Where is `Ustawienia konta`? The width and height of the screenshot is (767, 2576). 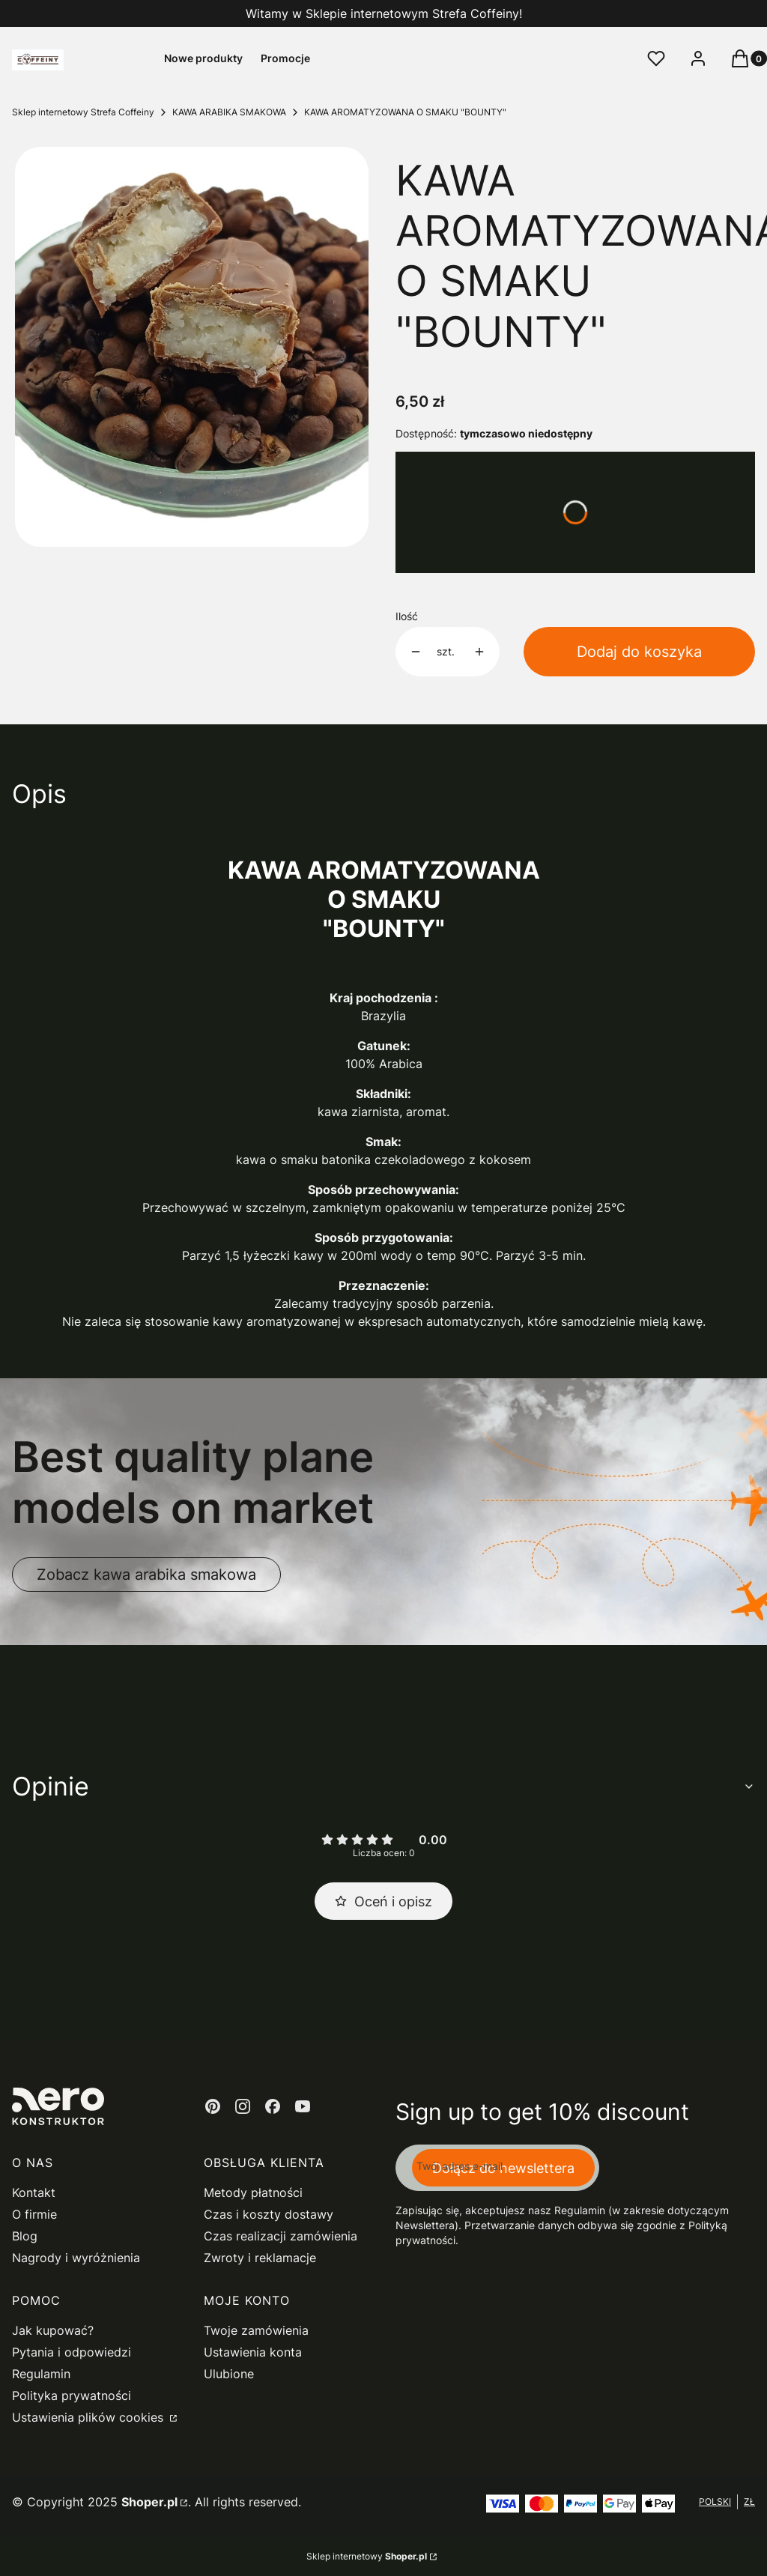 Ustawienia konta is located at coordinates (253, 2352).